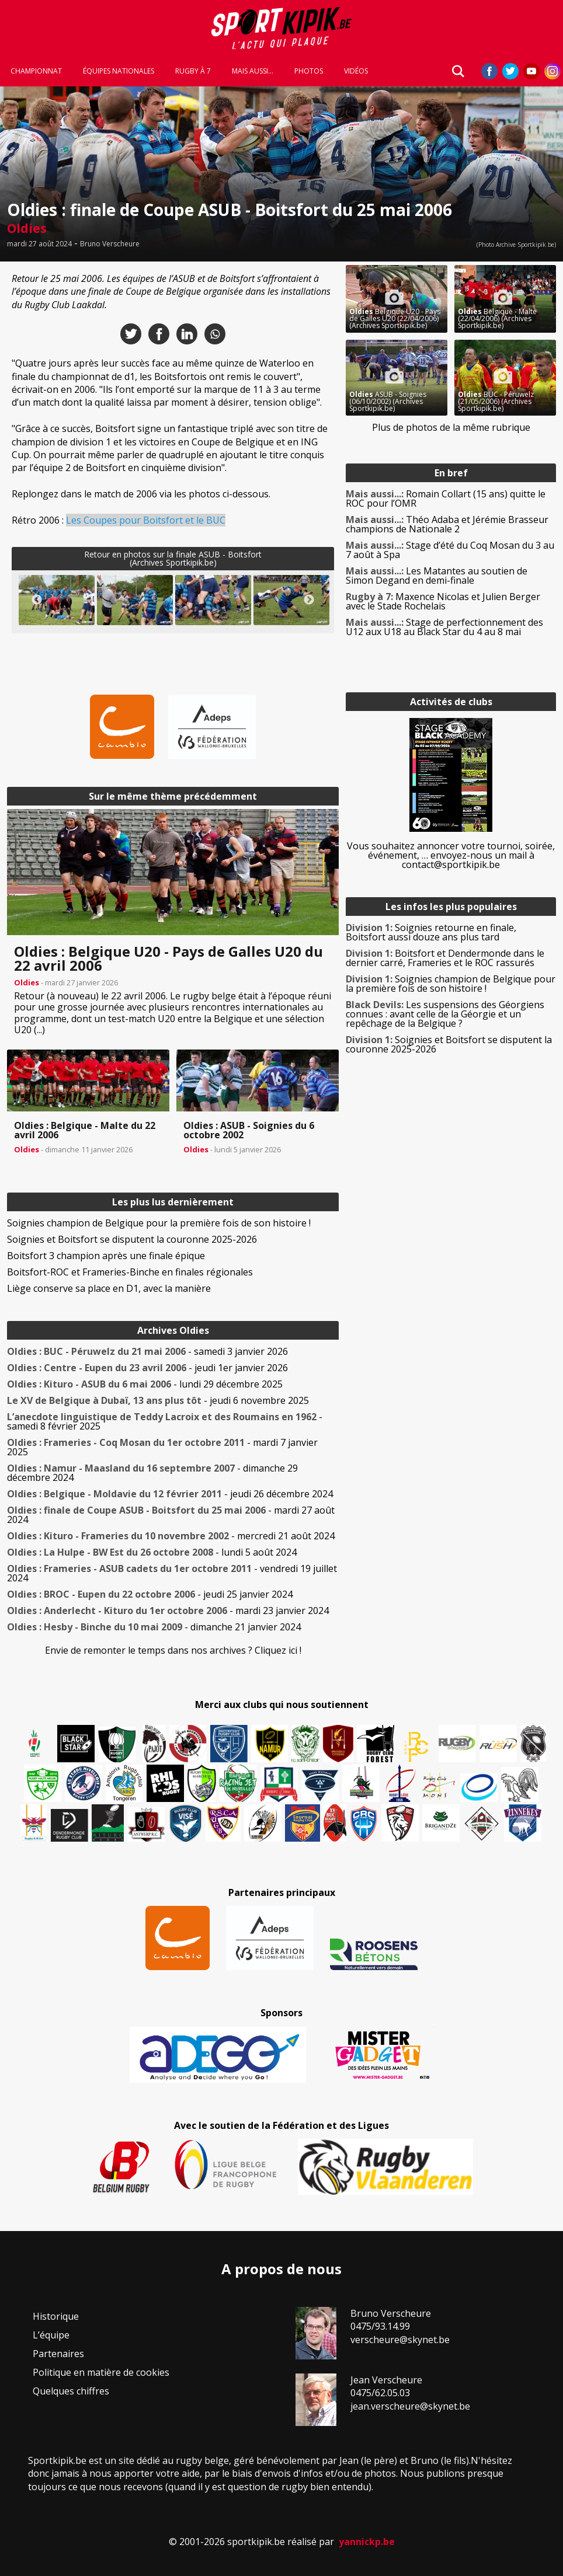 This screenshot has width=563, height=2576. What do you see at coordinates (356, 71) in the screenshot?
I see `Vidéos` at bounding box center [356, 71].